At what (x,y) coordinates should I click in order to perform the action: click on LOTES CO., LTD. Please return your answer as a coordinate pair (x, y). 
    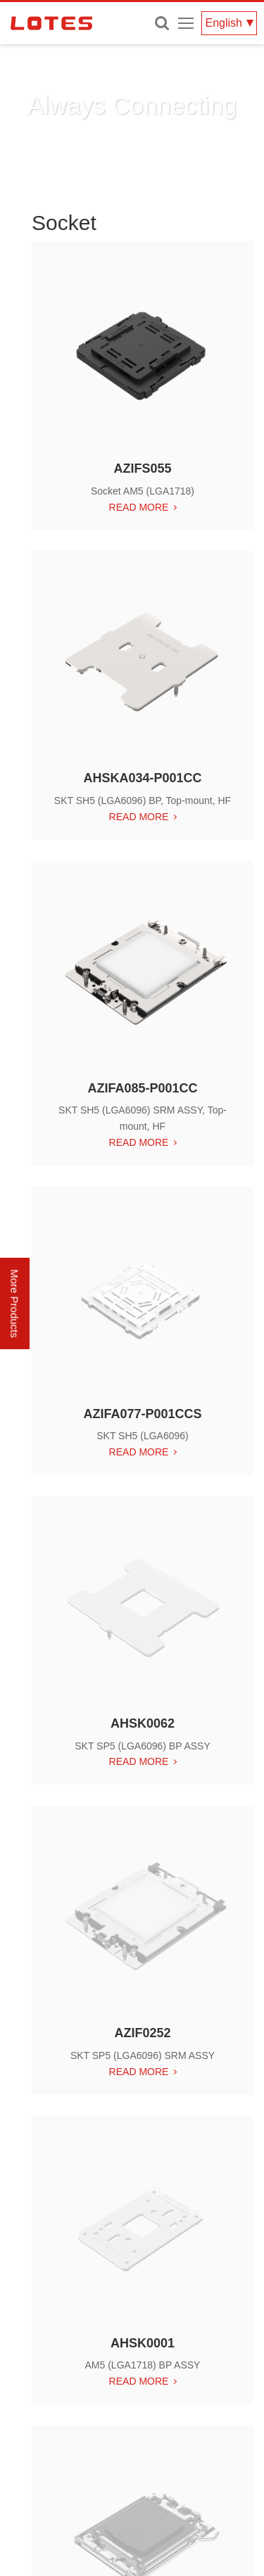
    Looking at the image, I should click on (51, 23).